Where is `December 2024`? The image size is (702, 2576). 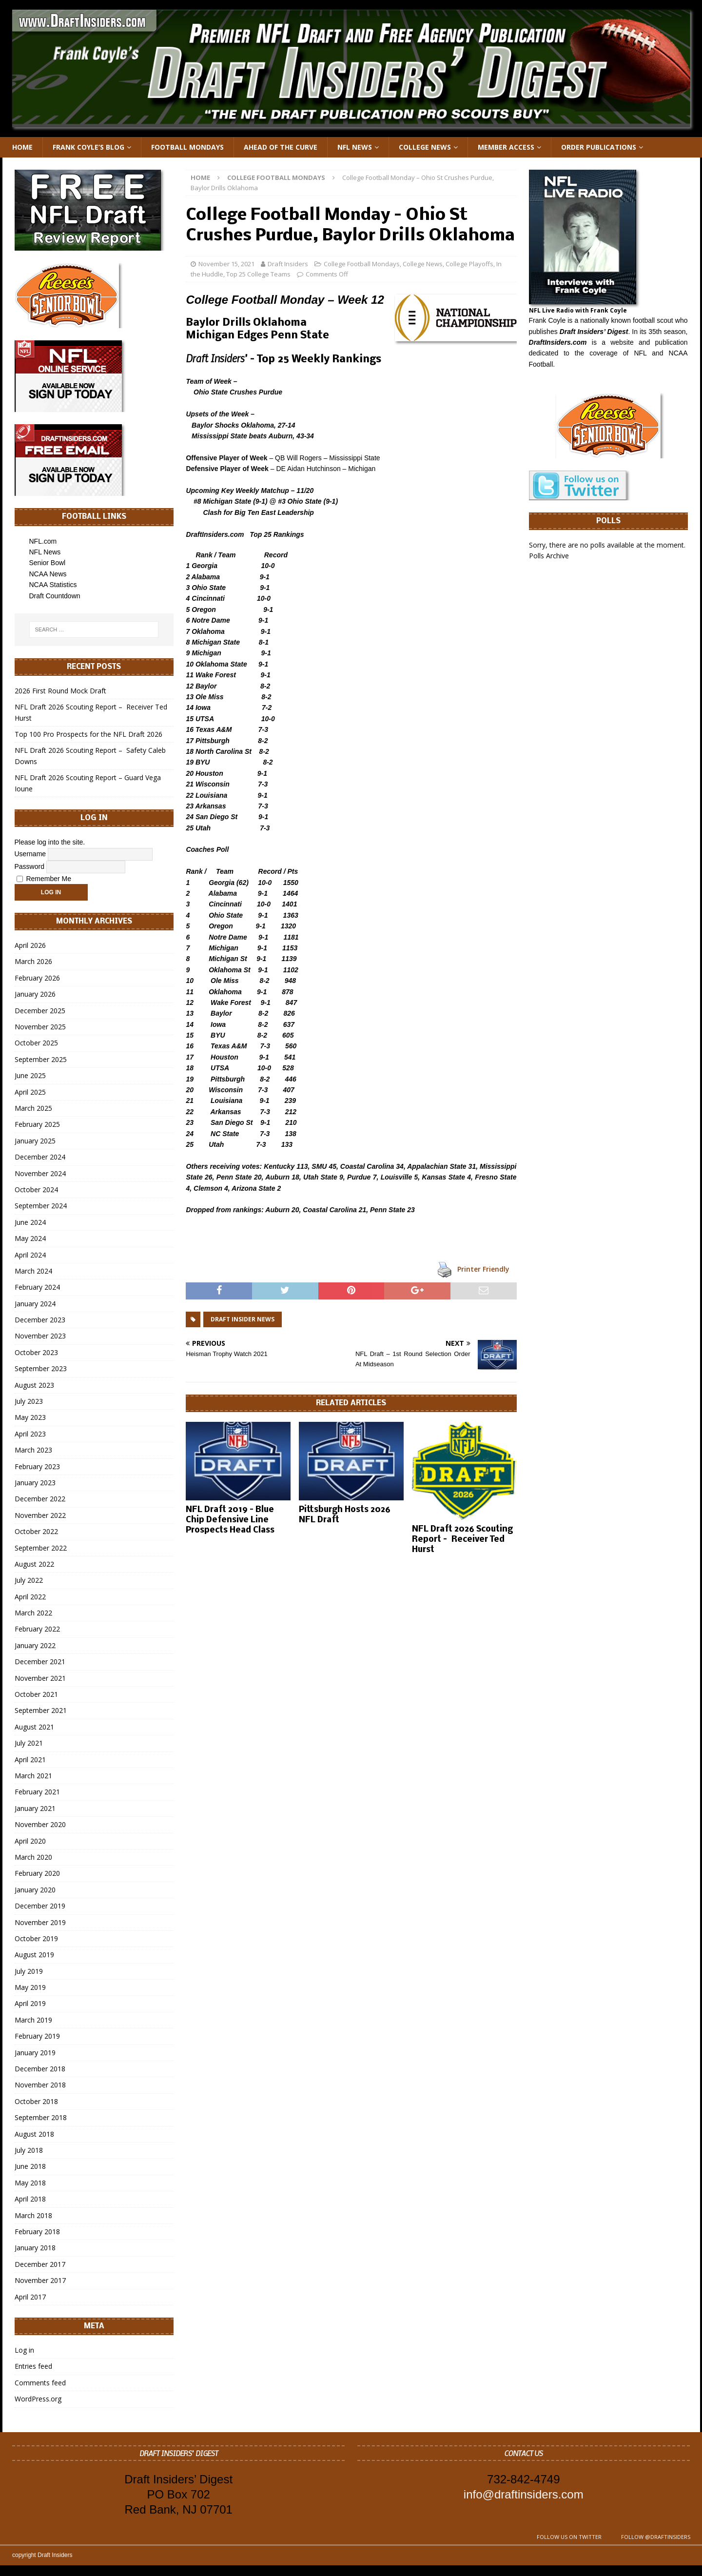
December 2024 is located at coordinates (40, 1156).